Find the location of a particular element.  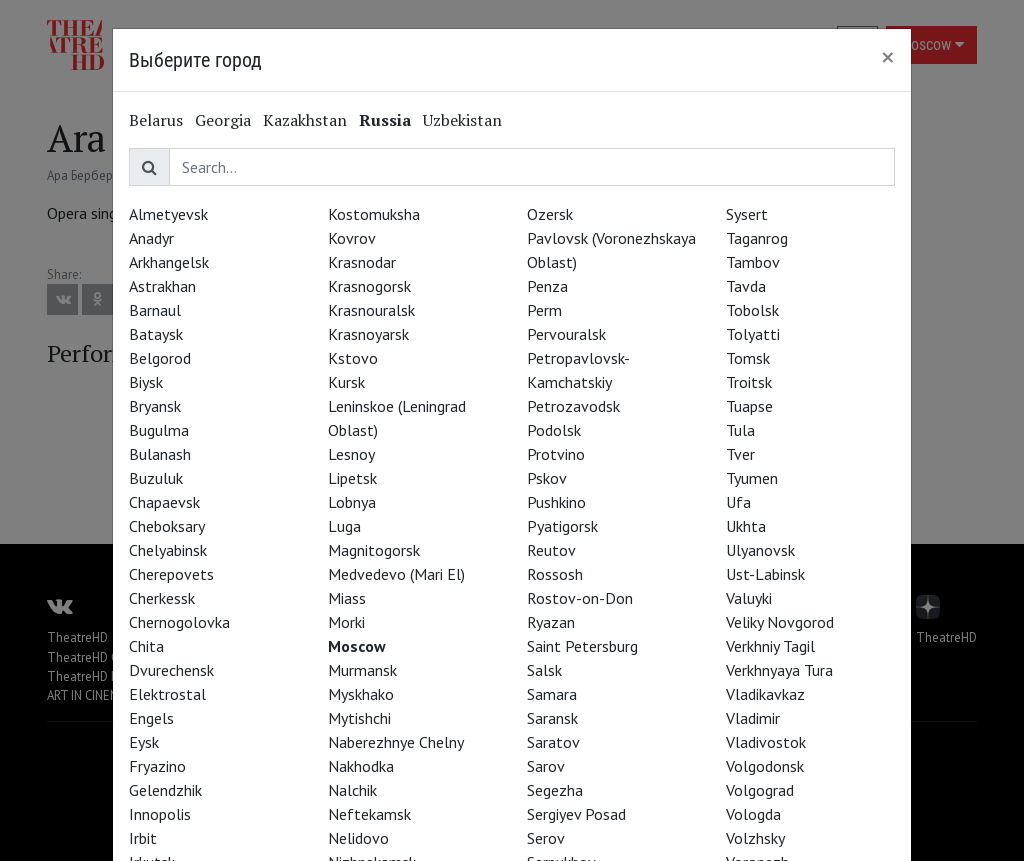

Innopolis is located at coordinates (160, 814).